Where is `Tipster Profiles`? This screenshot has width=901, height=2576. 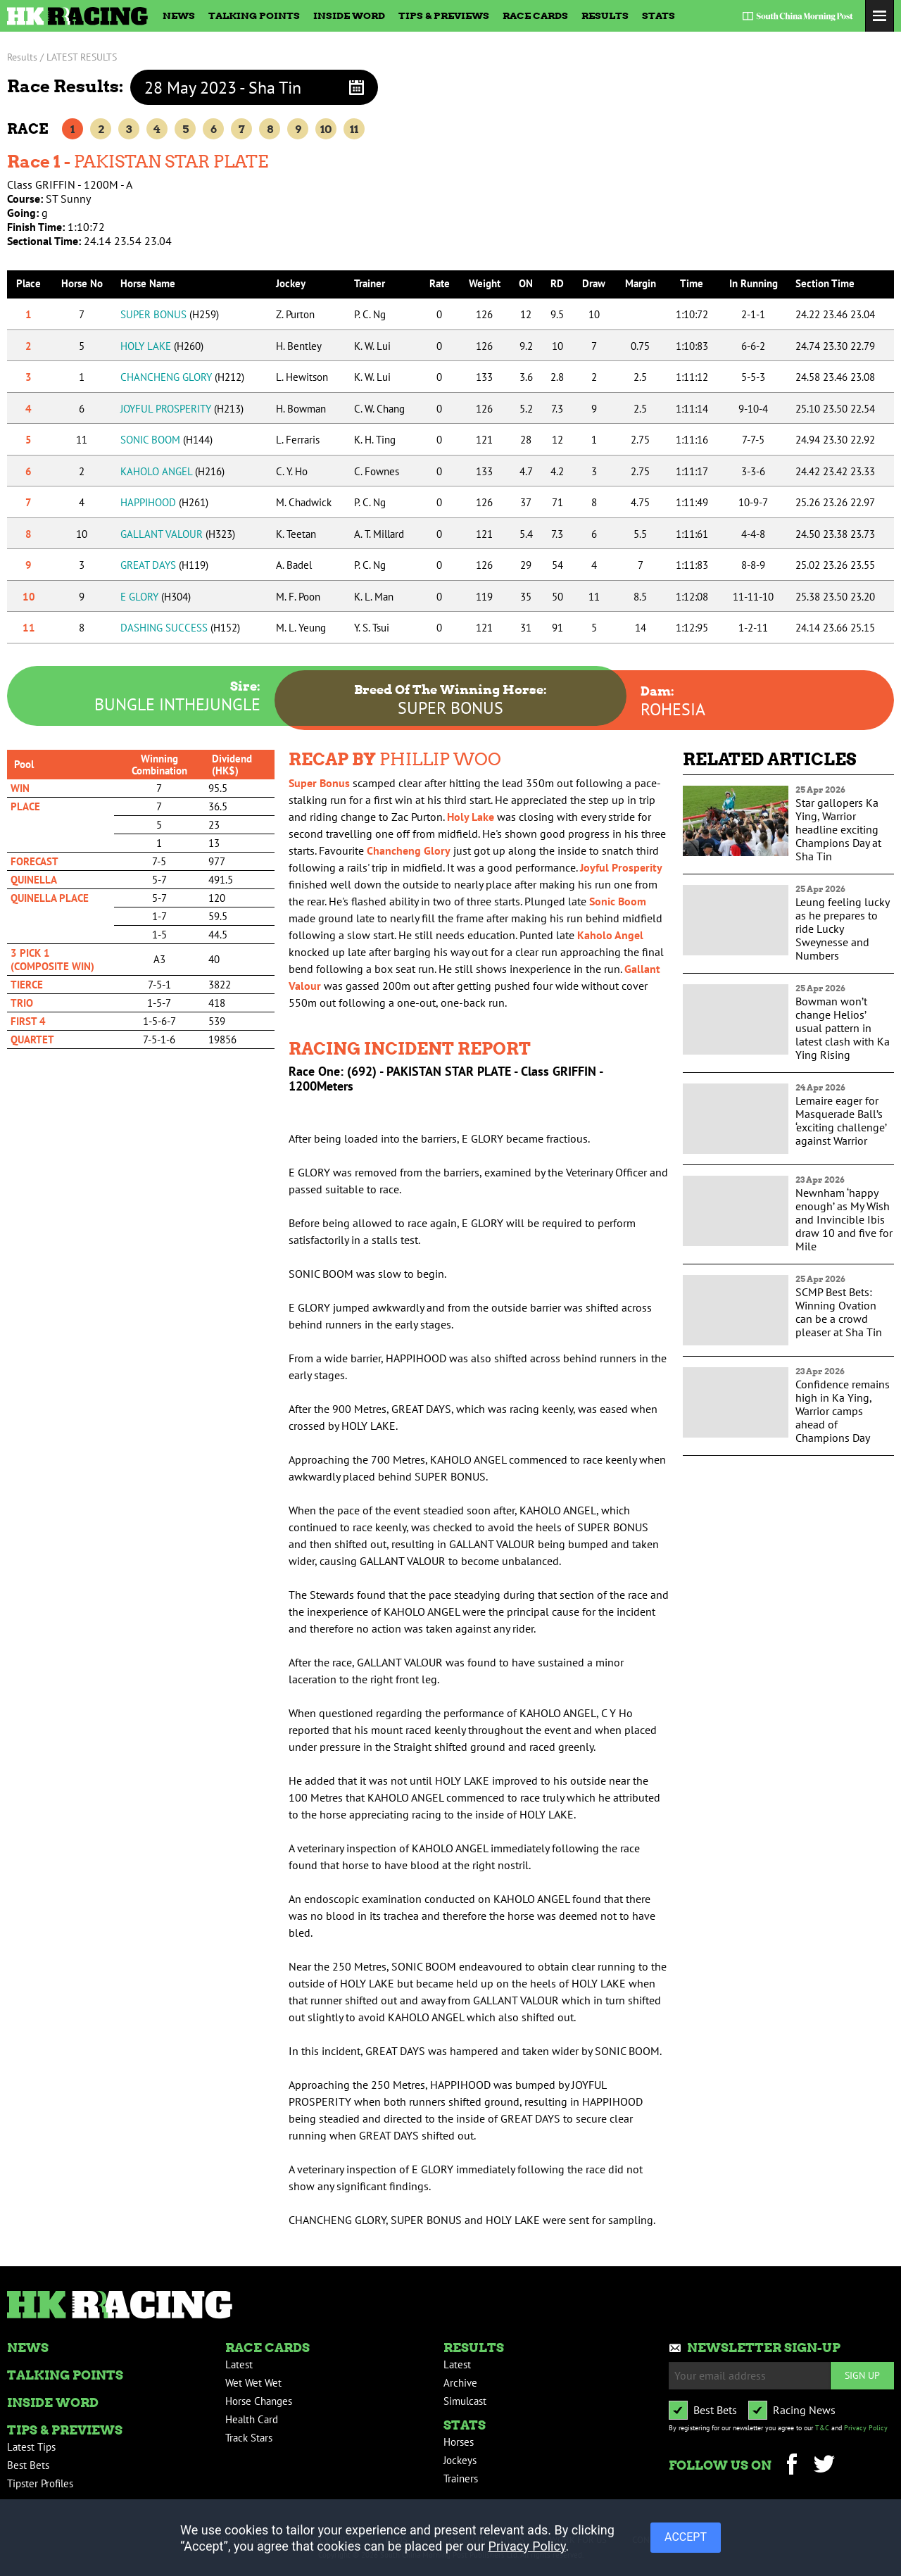 Tipster Profiles is located at coordinates (40, 2483).